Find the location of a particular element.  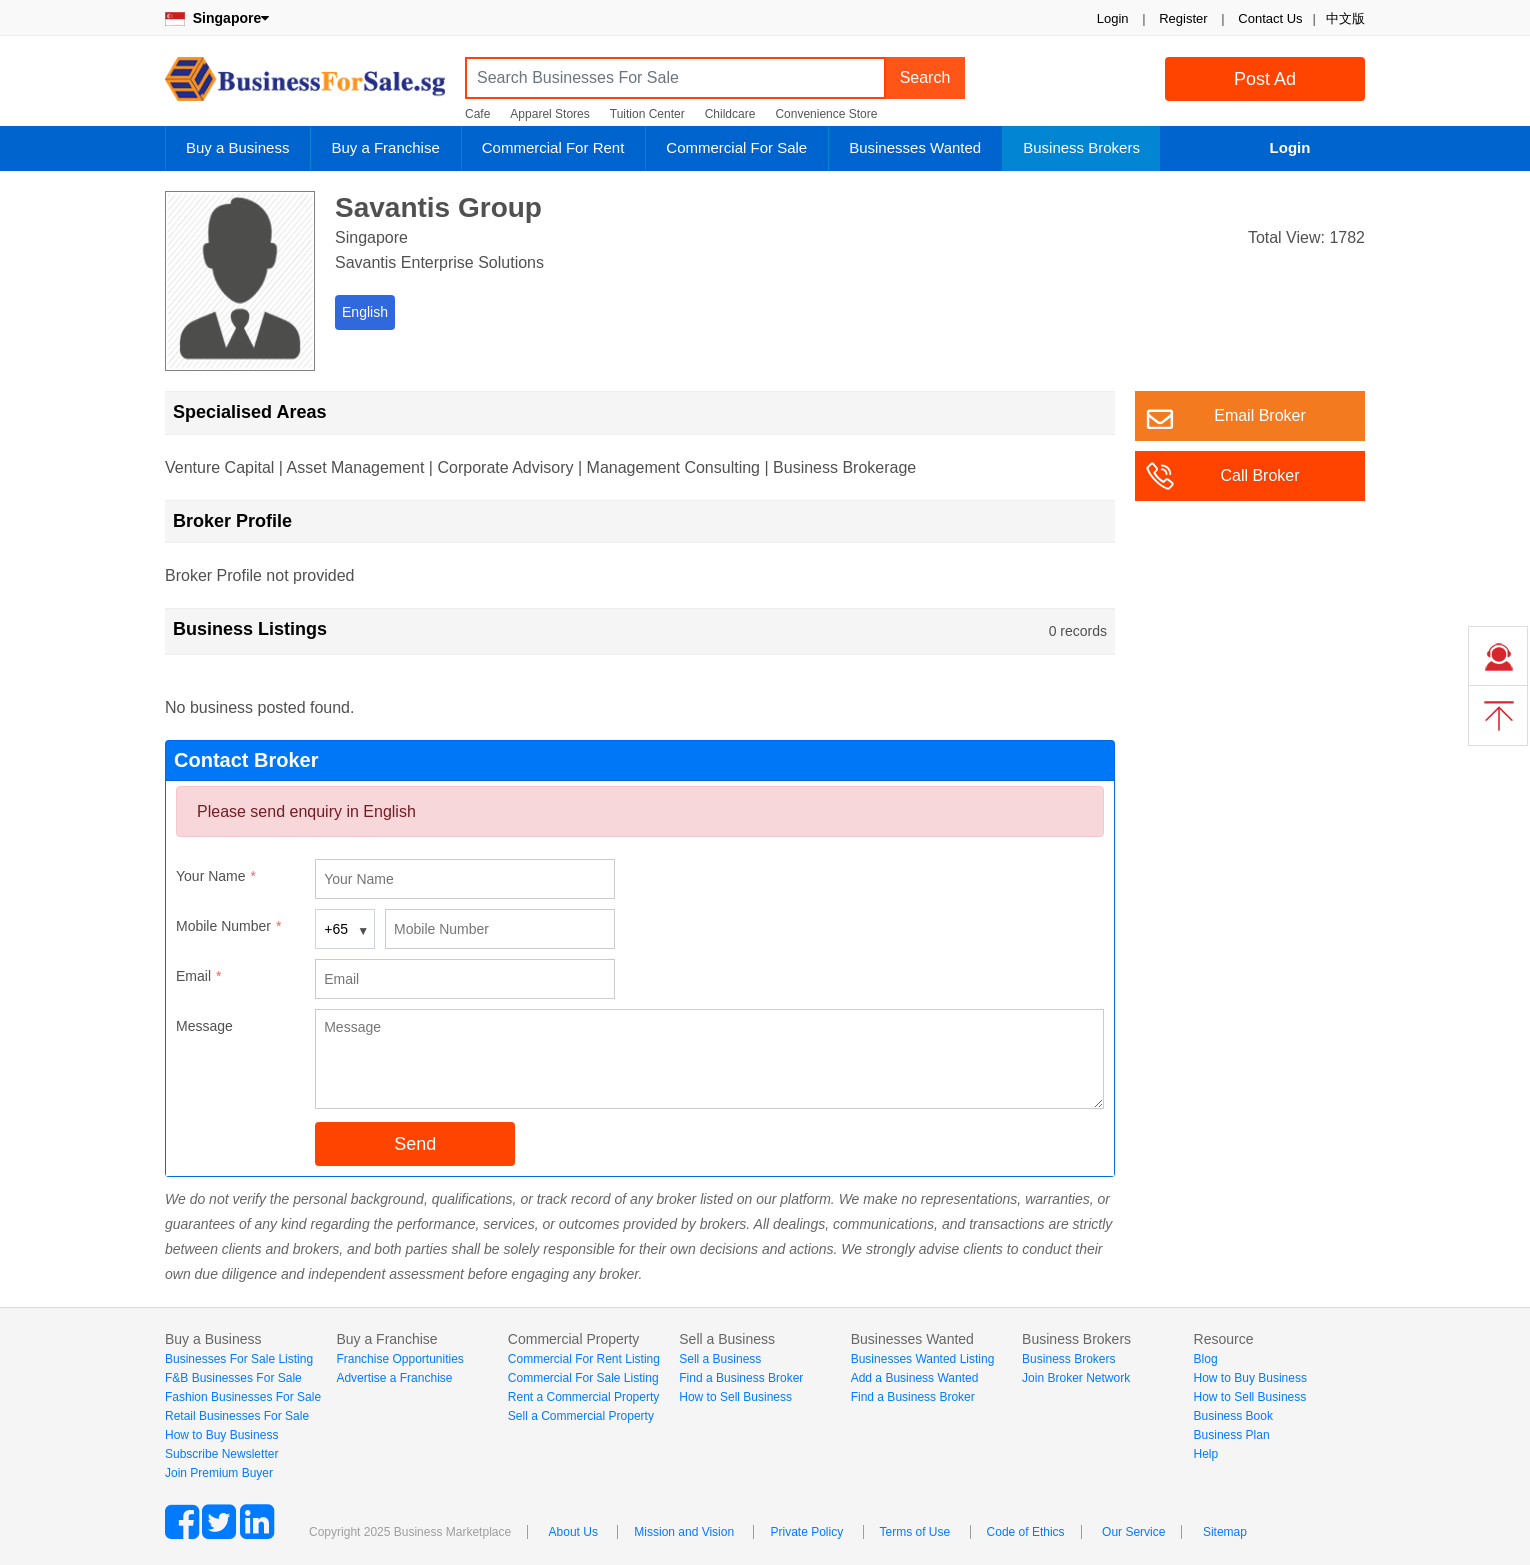

Call Broker is located at coordinates (1259, 475).